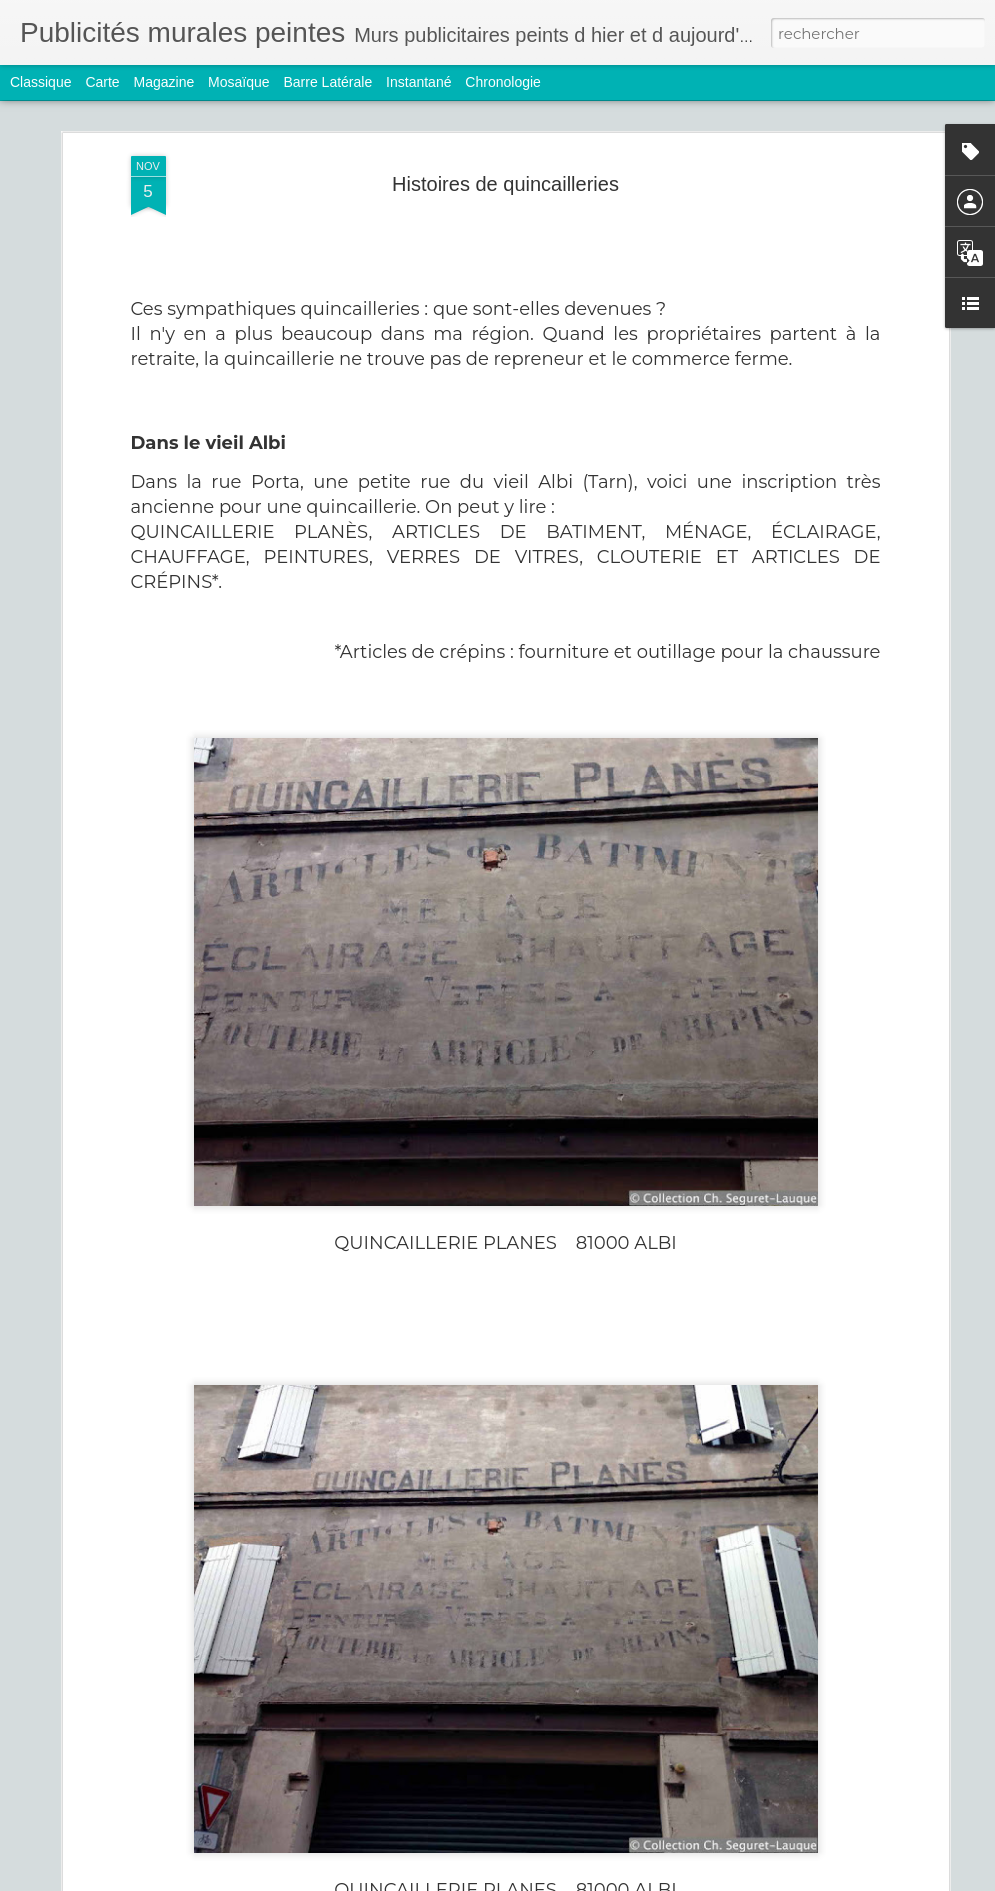 This screenshot has width=995, height=1891. Describe the element at coordinates (327, 82) in the screenshot. I see `Barre latérale` at that location.